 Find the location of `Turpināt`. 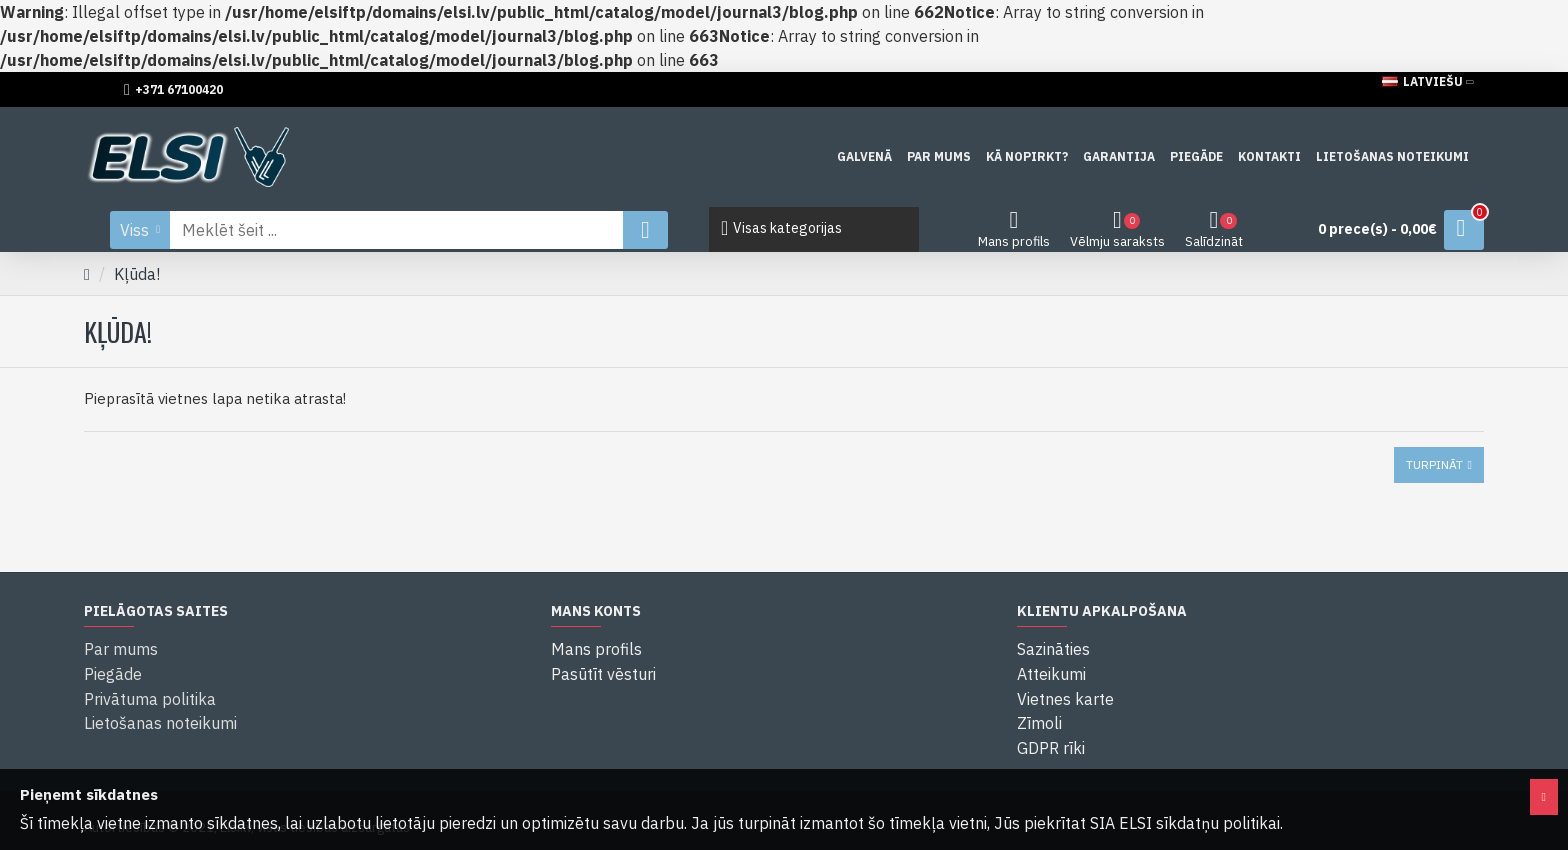

Turpināt is located at coordinates (1434, 464).